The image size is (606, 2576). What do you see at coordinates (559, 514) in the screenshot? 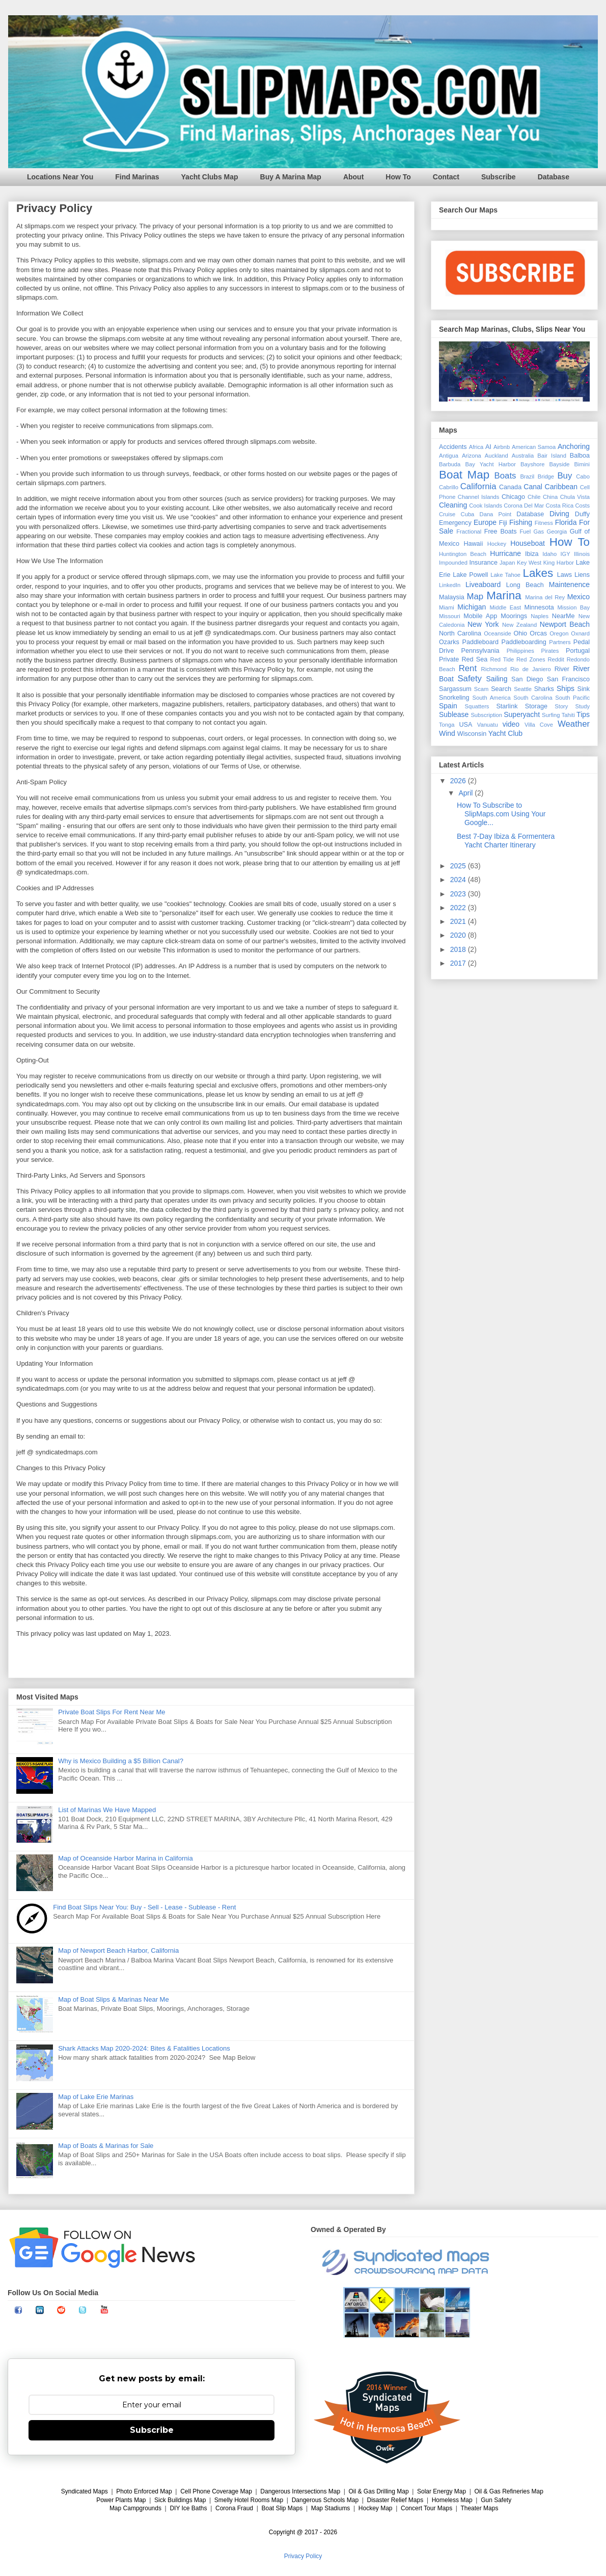
I see `Diving` at bounding box center [559, 514].